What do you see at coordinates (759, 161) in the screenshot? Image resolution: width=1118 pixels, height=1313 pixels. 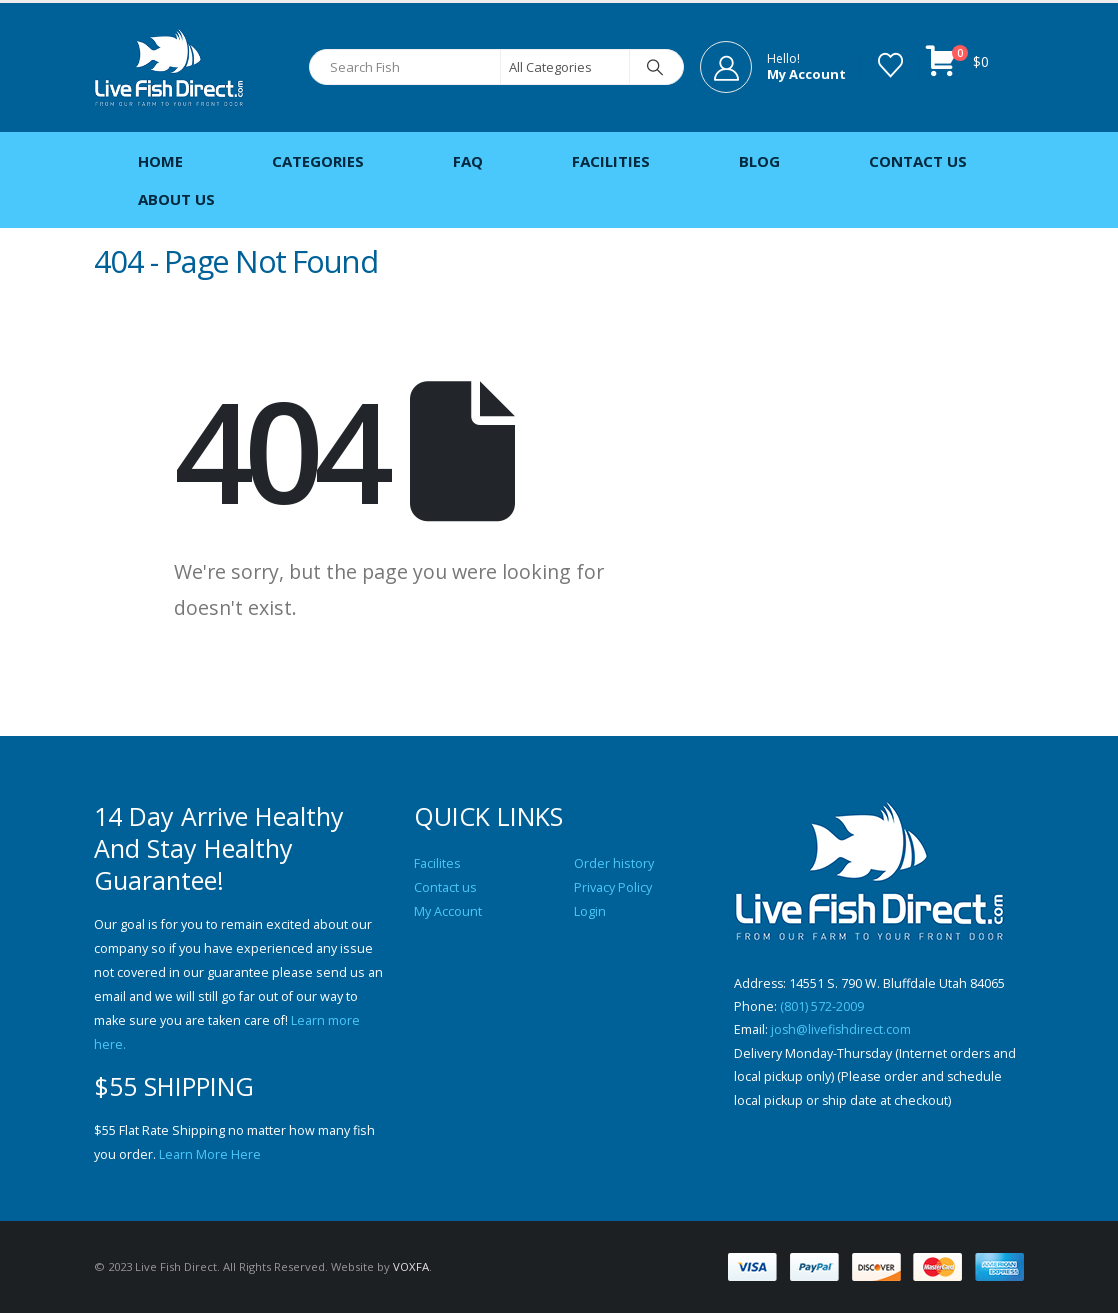 I see `Blog` at bounding box center [759, 161].